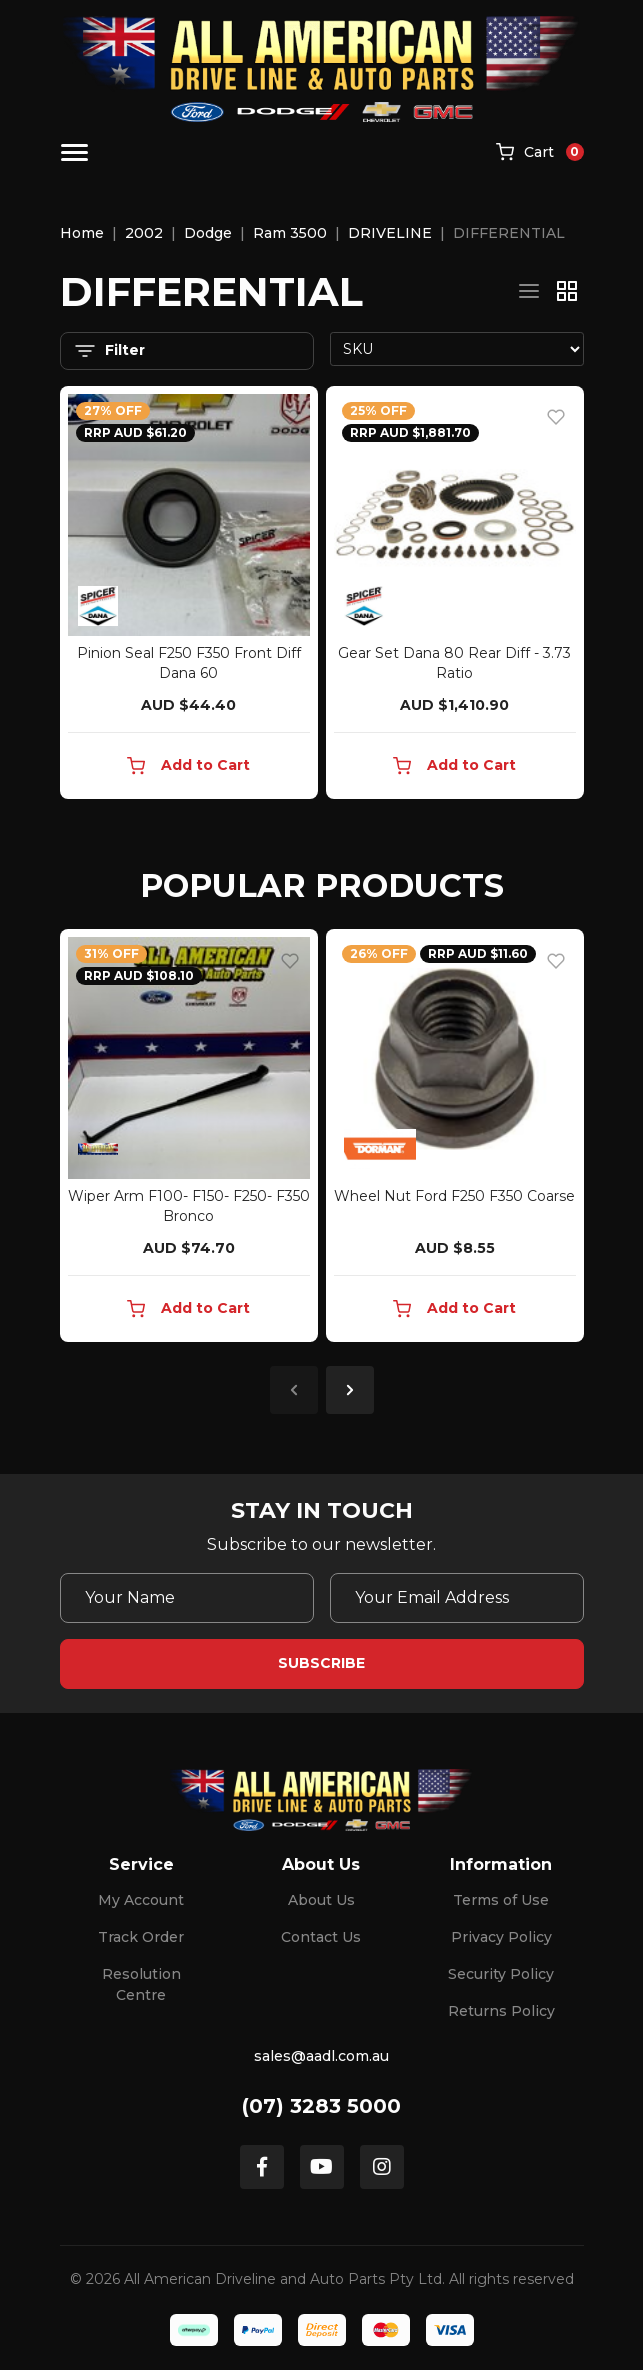 Image resolution: width=643 pixels, height=2370 pixels. Describe the element at coordinates (529, 291) in the screenshot. I see `[List view]` at that location.